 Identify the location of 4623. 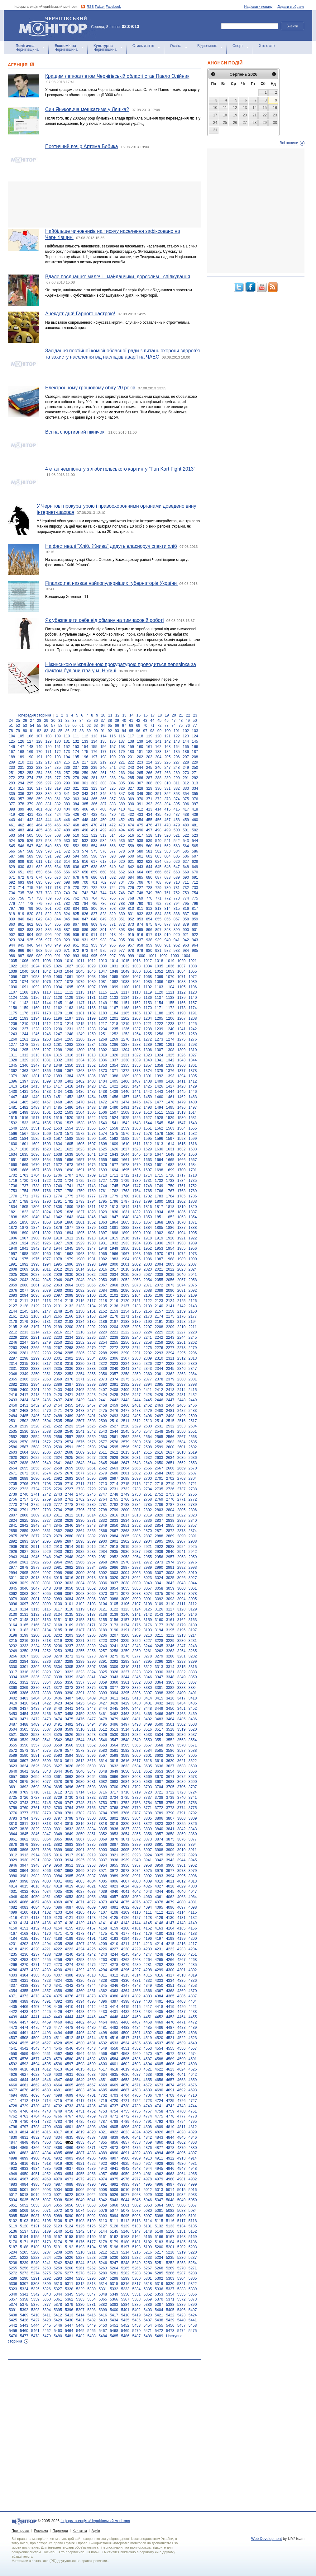
(170, 2069).